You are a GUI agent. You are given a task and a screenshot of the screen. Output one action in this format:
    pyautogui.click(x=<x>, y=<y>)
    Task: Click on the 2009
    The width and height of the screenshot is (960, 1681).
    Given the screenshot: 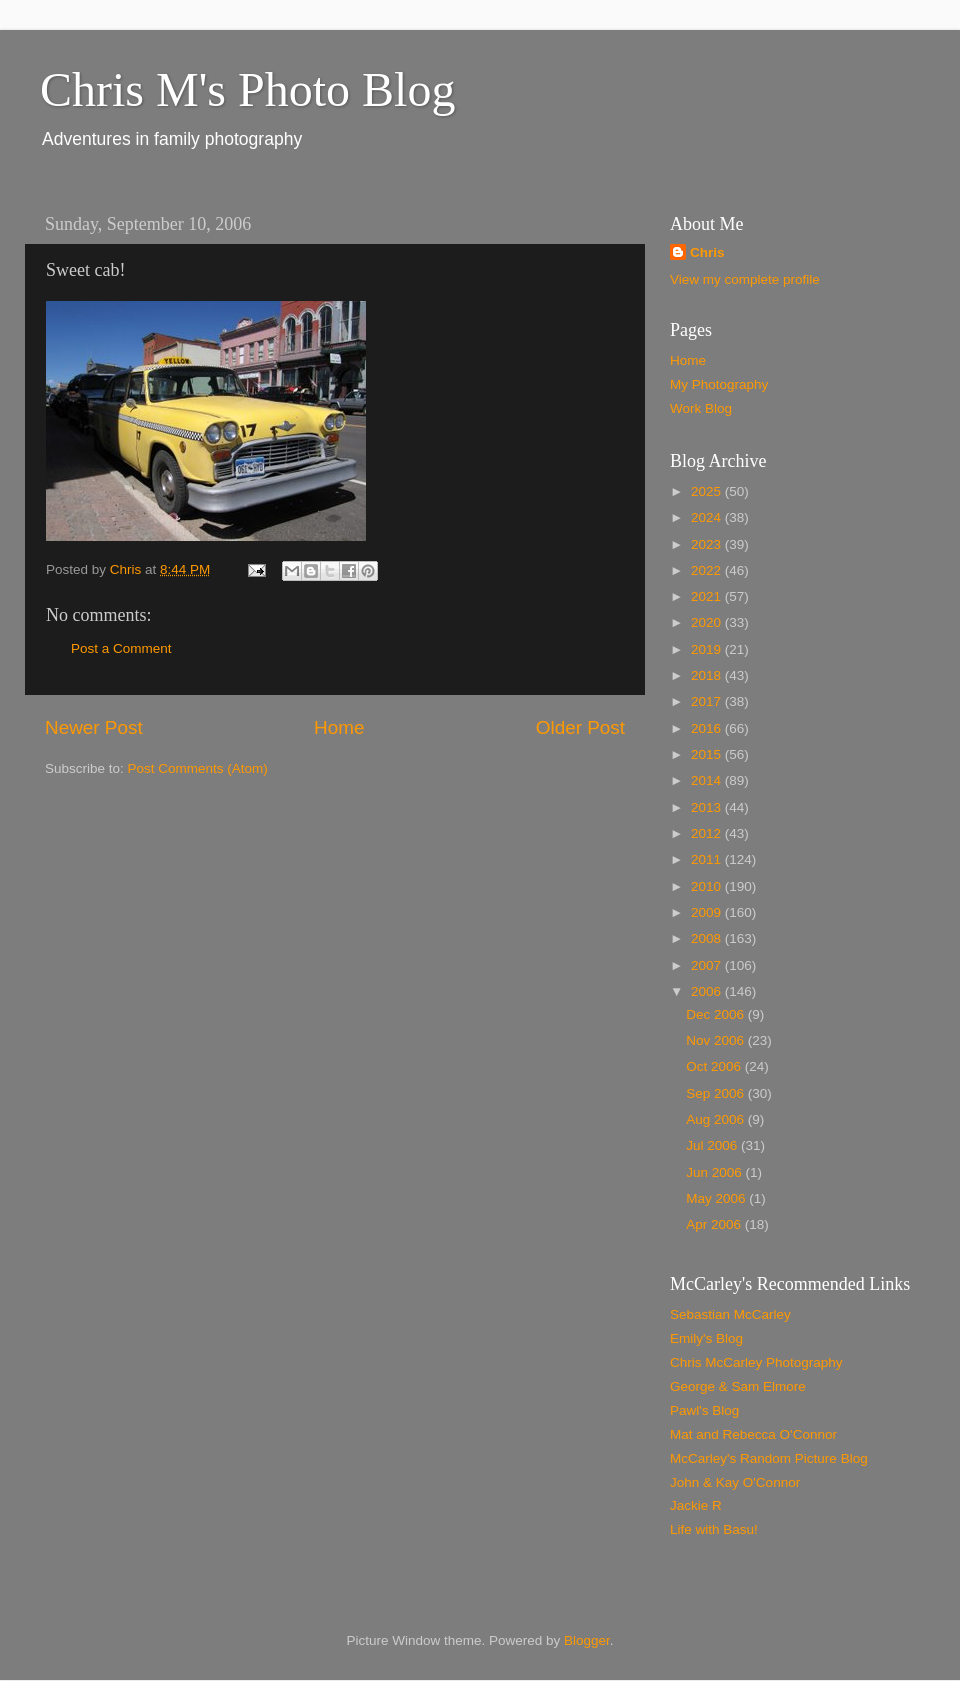 What is the action you would take?
    pyautogui.click(x=708, y=912)
    